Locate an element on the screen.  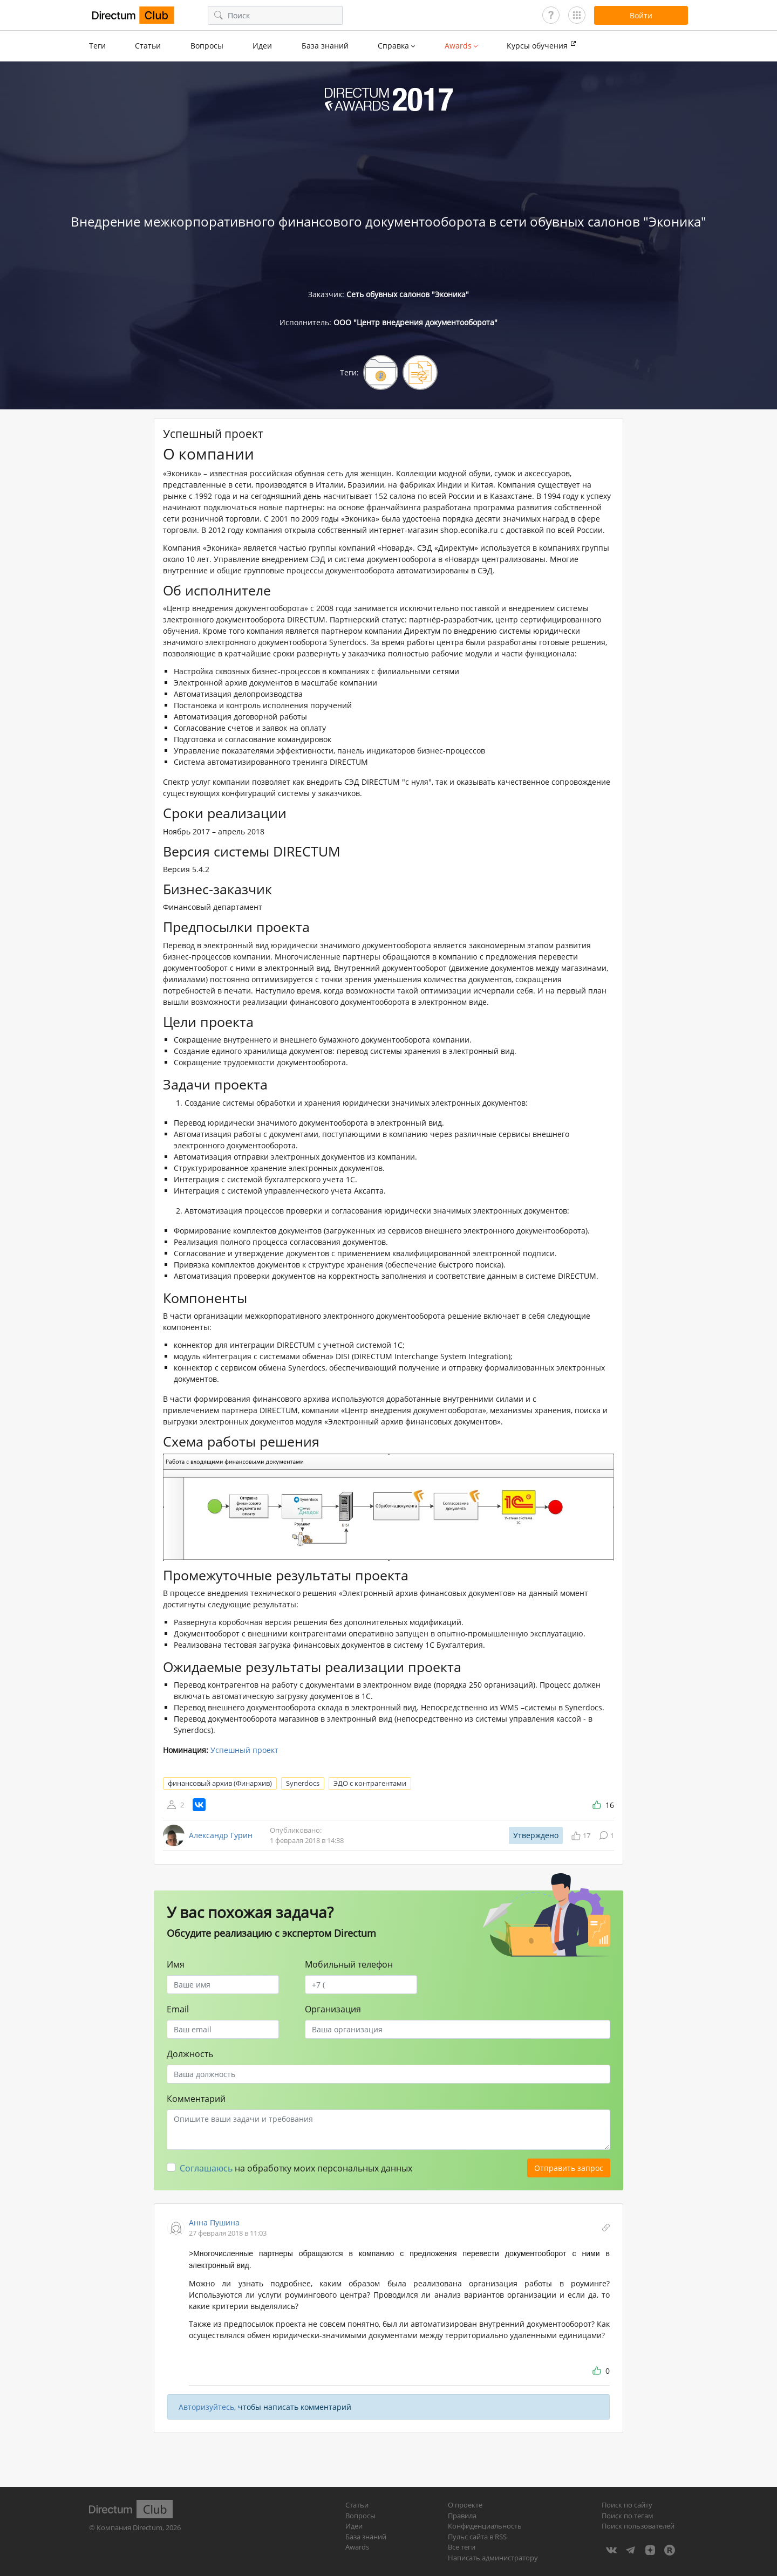
ЭДО с контрагентами is located at coordinates (369, 1783).